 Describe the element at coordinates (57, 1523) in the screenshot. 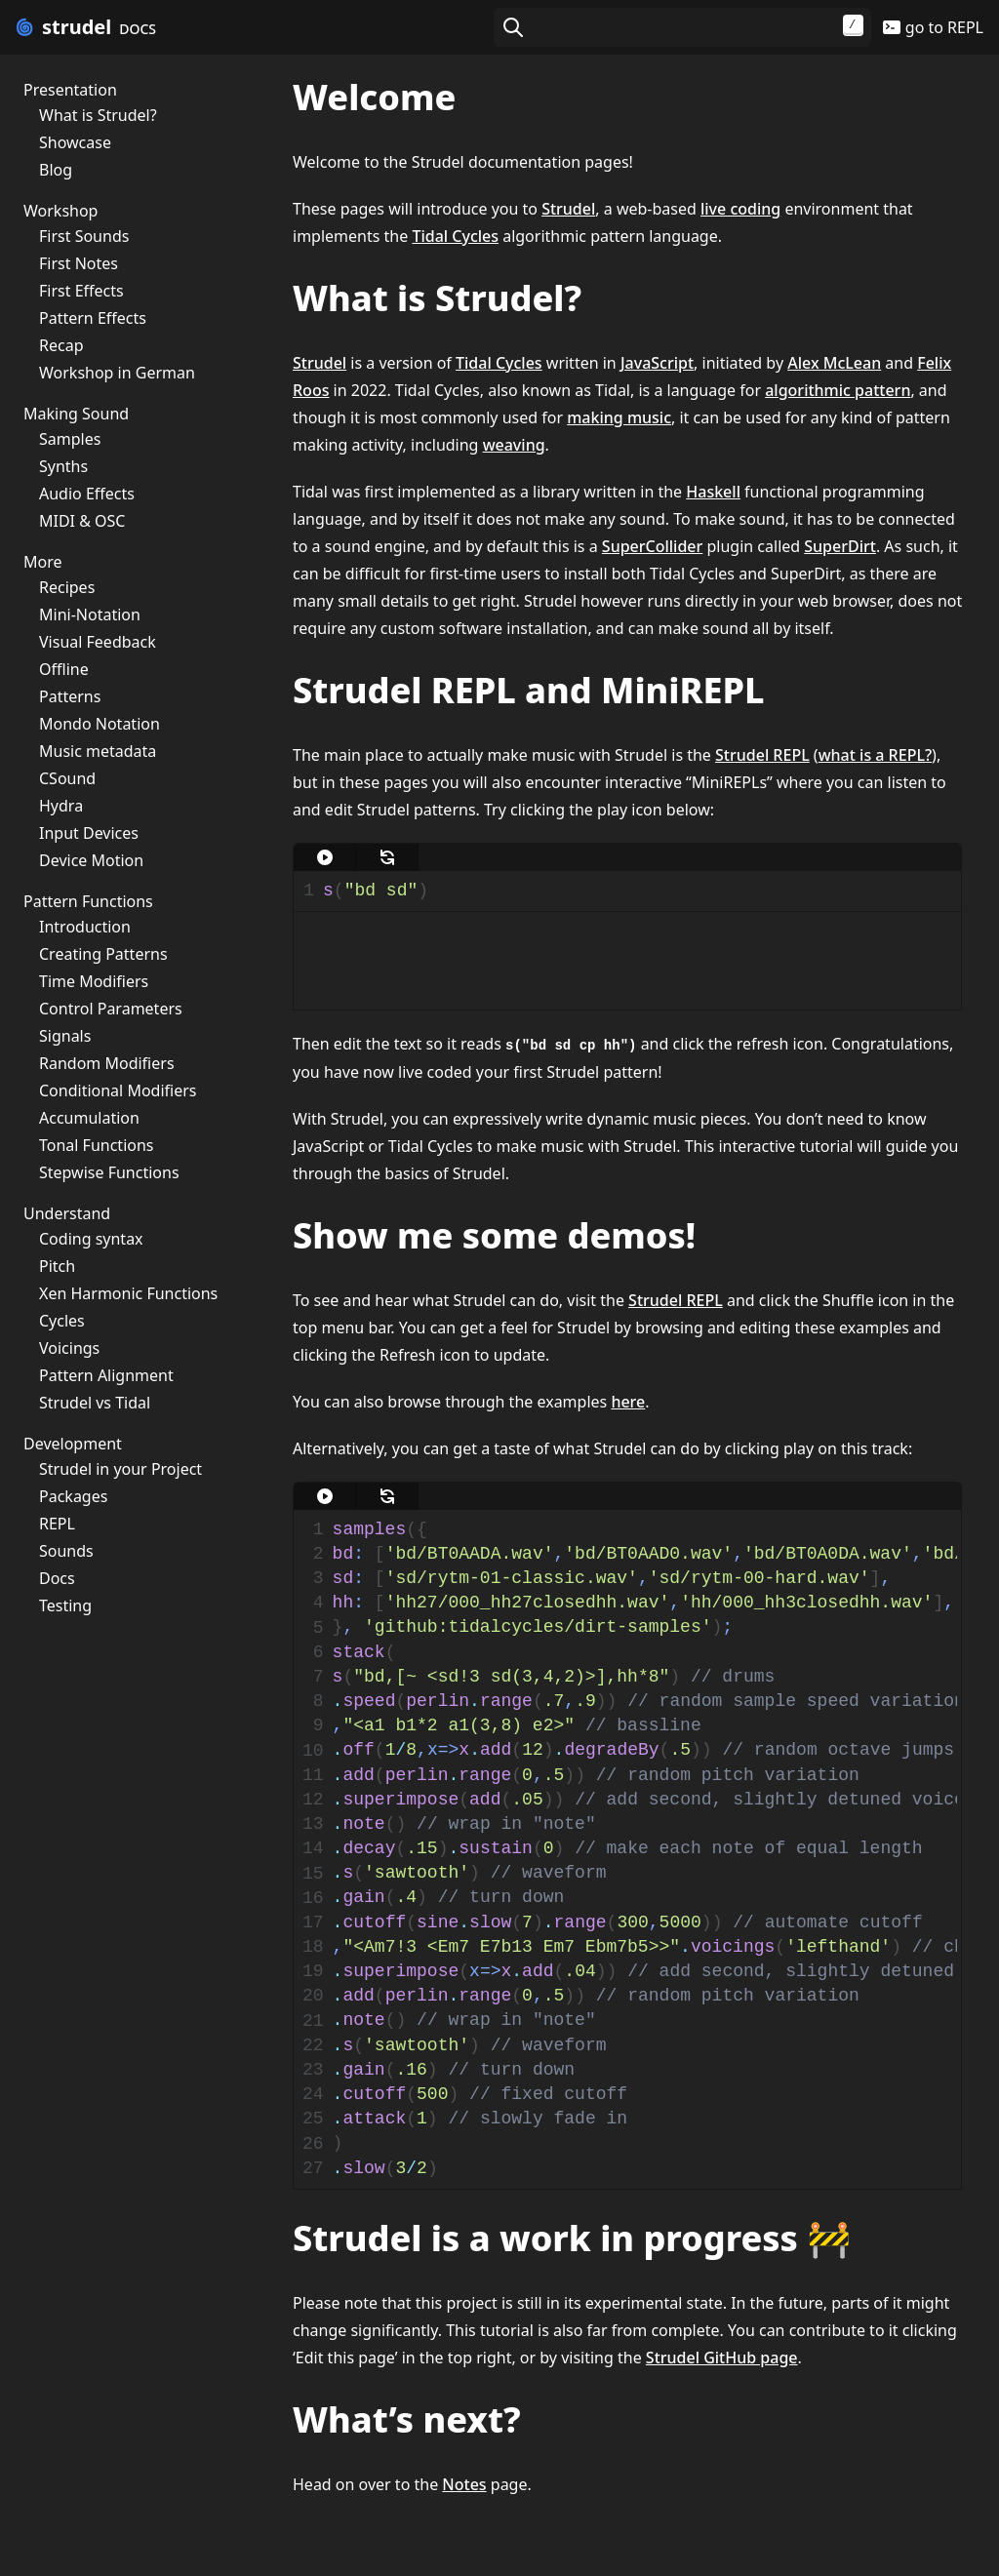

I see `REPL` at that location.